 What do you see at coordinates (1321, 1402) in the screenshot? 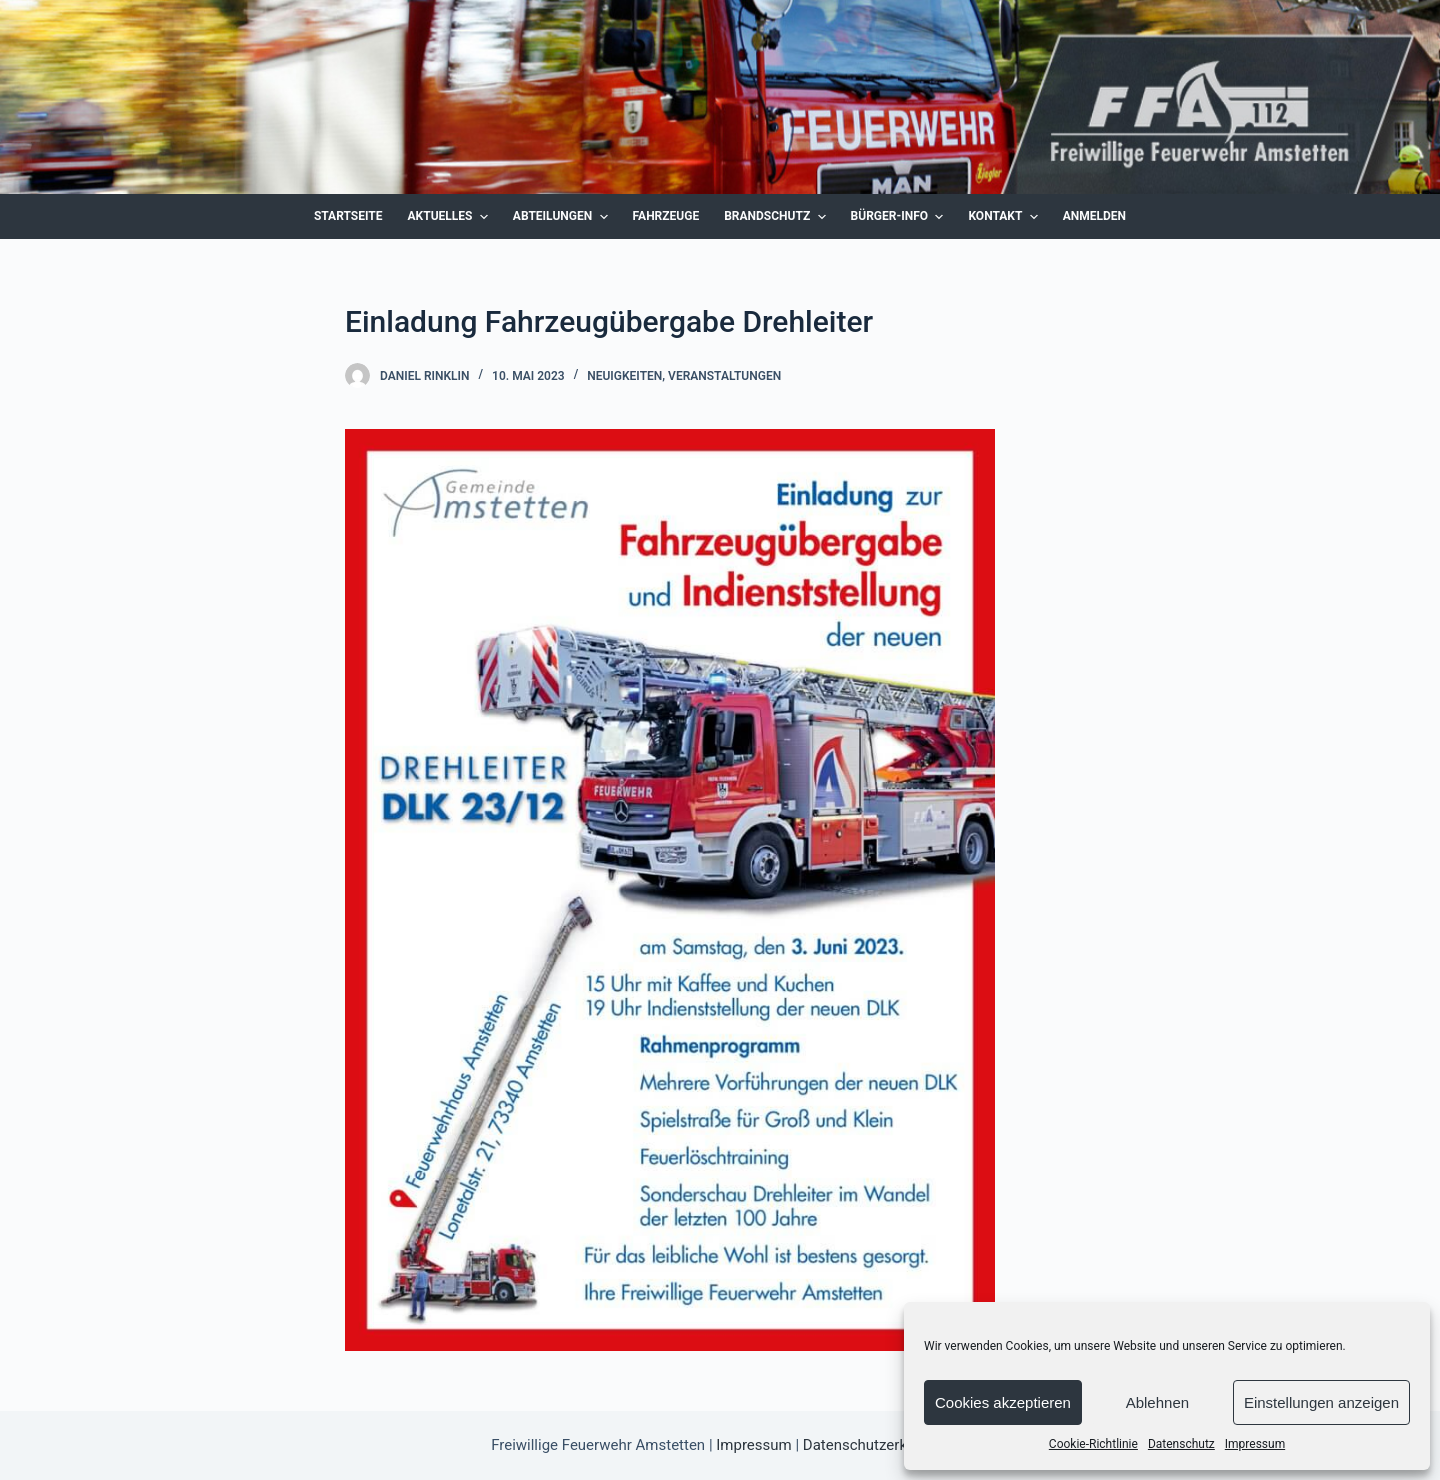
I see `Einstellungen anzeigen` at bounding box center [1321, 1402].